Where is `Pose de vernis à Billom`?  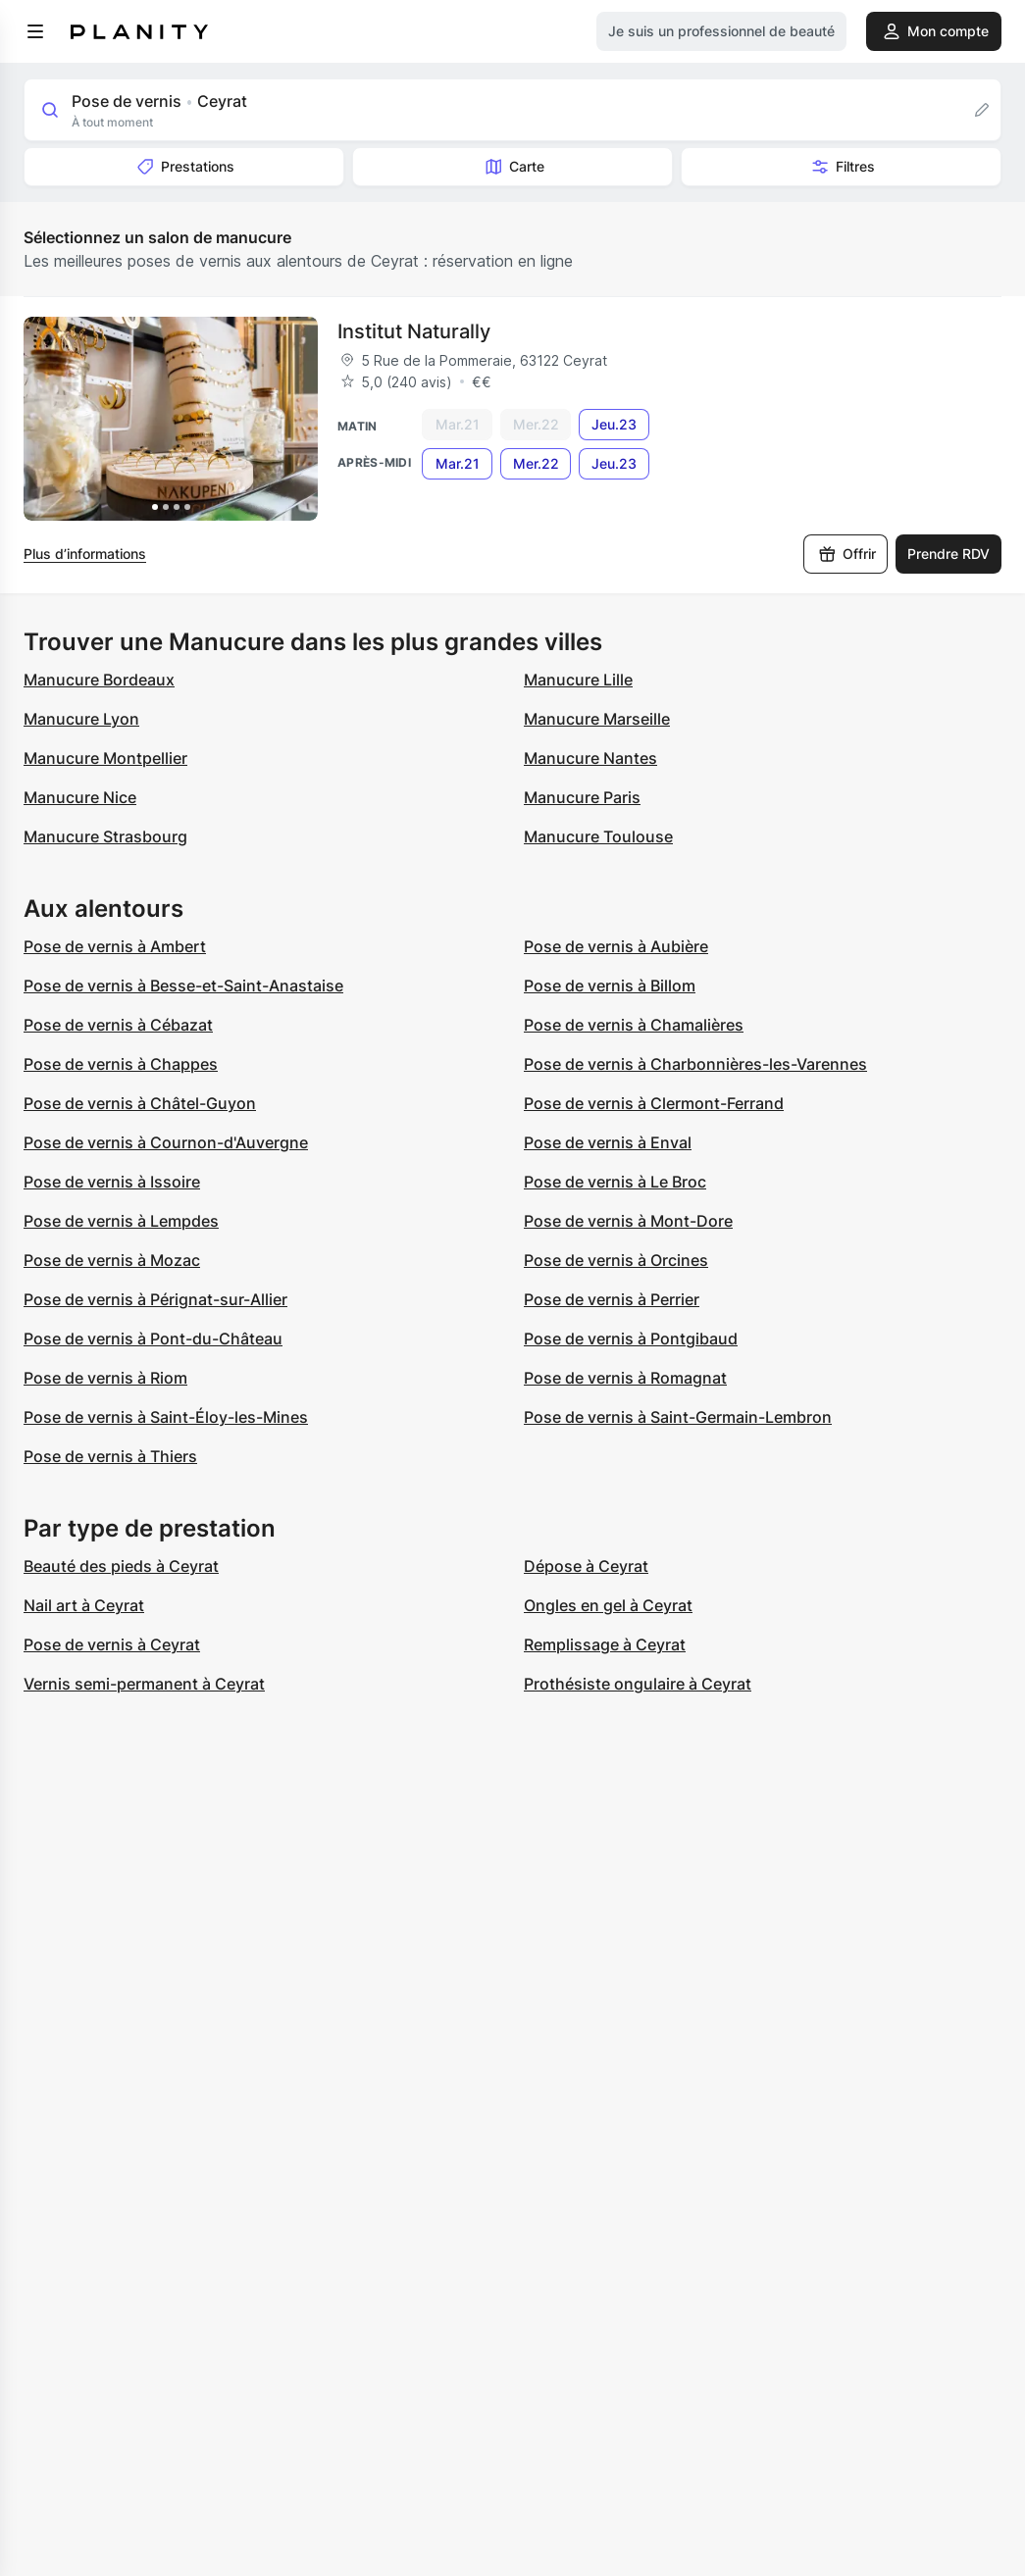
Pose de vernis à Billom is located at coordinates (609, 985).